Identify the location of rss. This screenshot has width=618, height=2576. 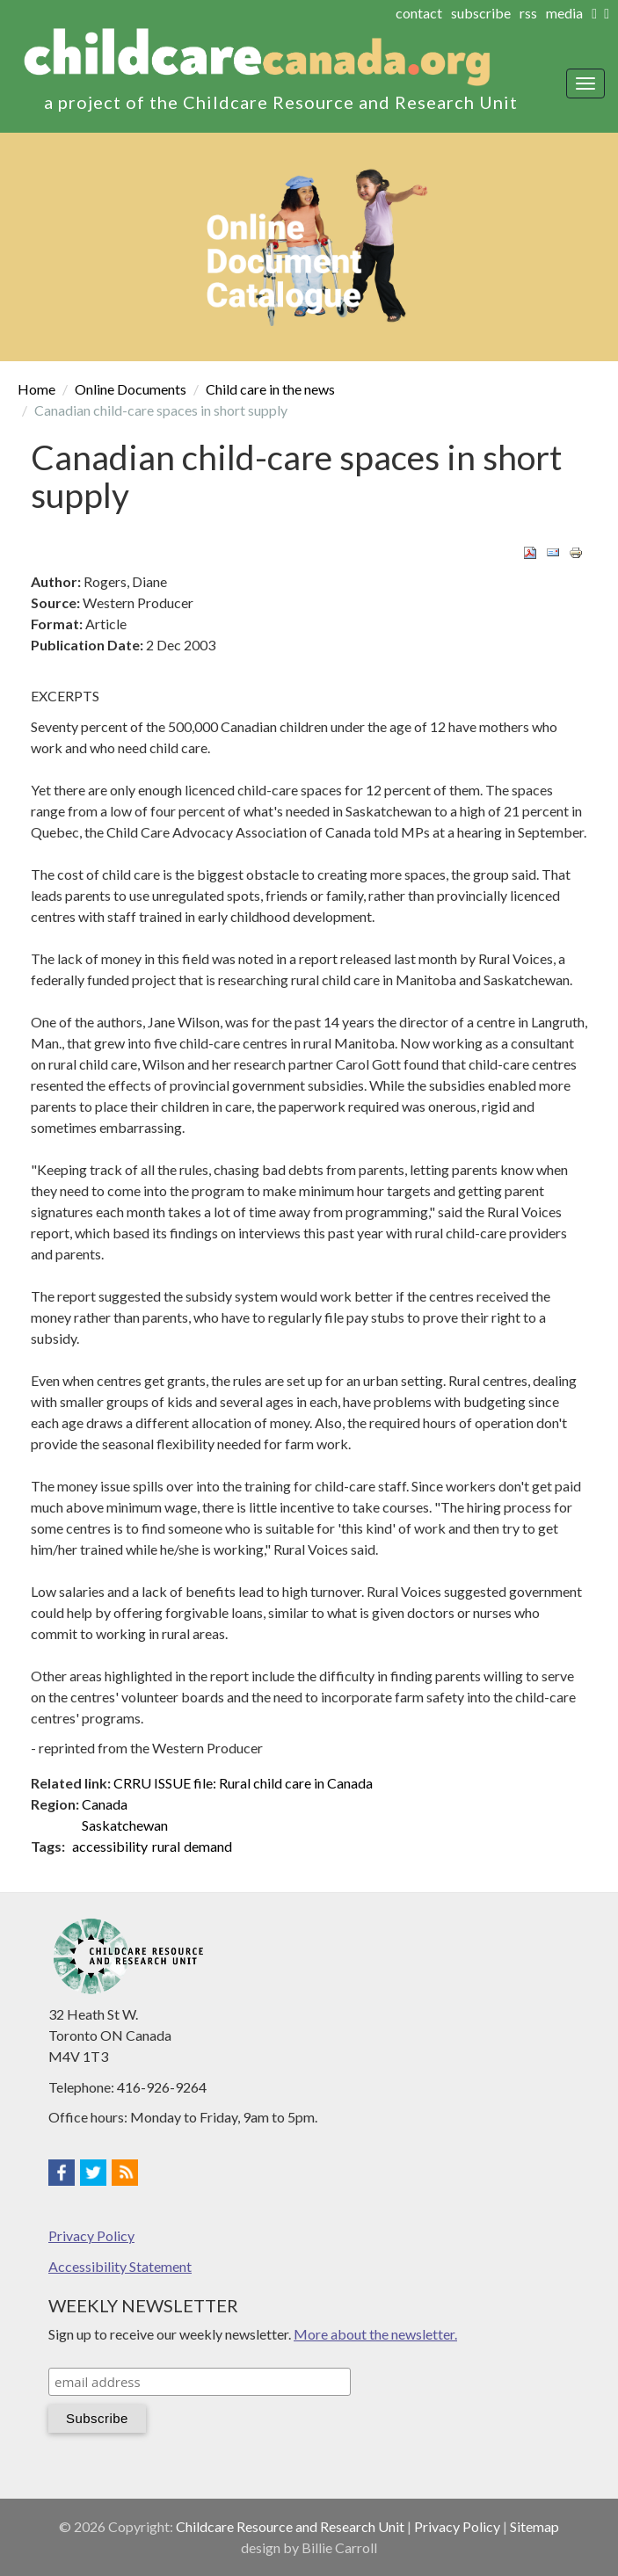
(528, 12).